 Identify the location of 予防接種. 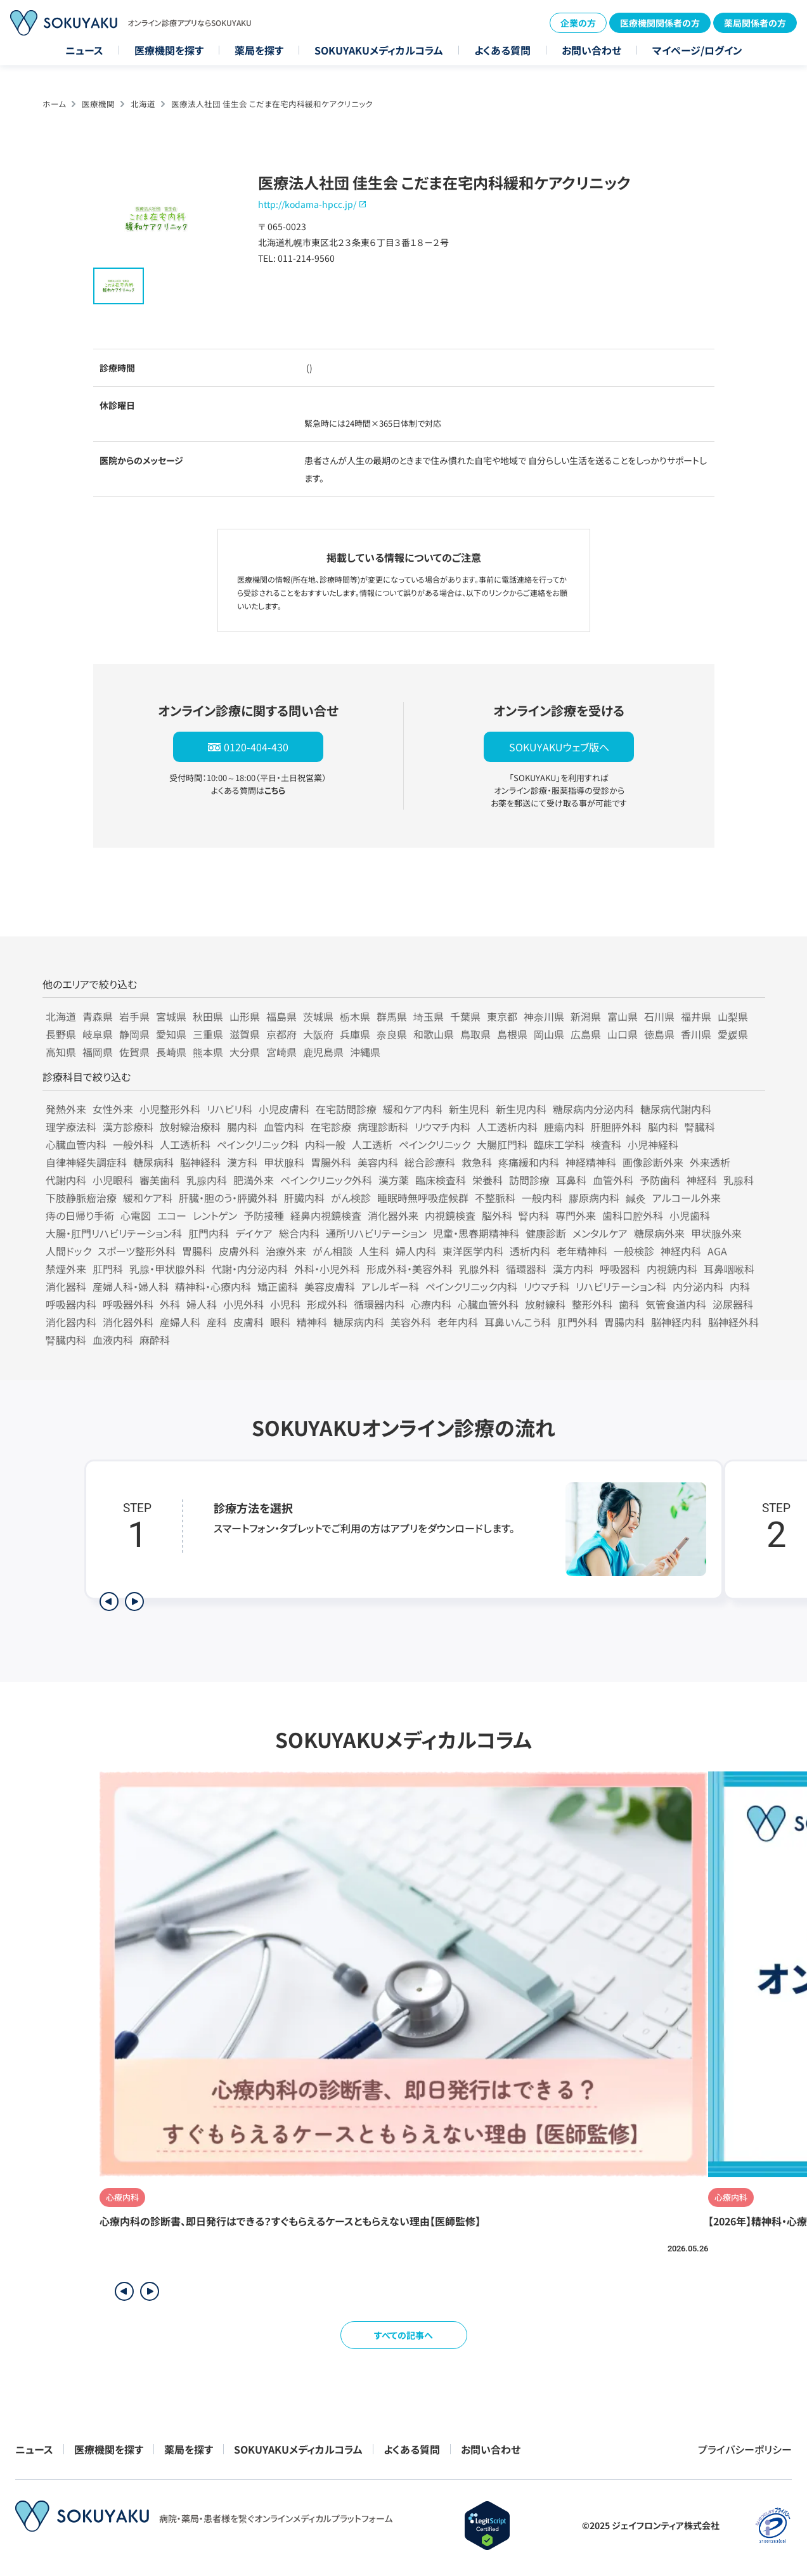
(263, 1215).